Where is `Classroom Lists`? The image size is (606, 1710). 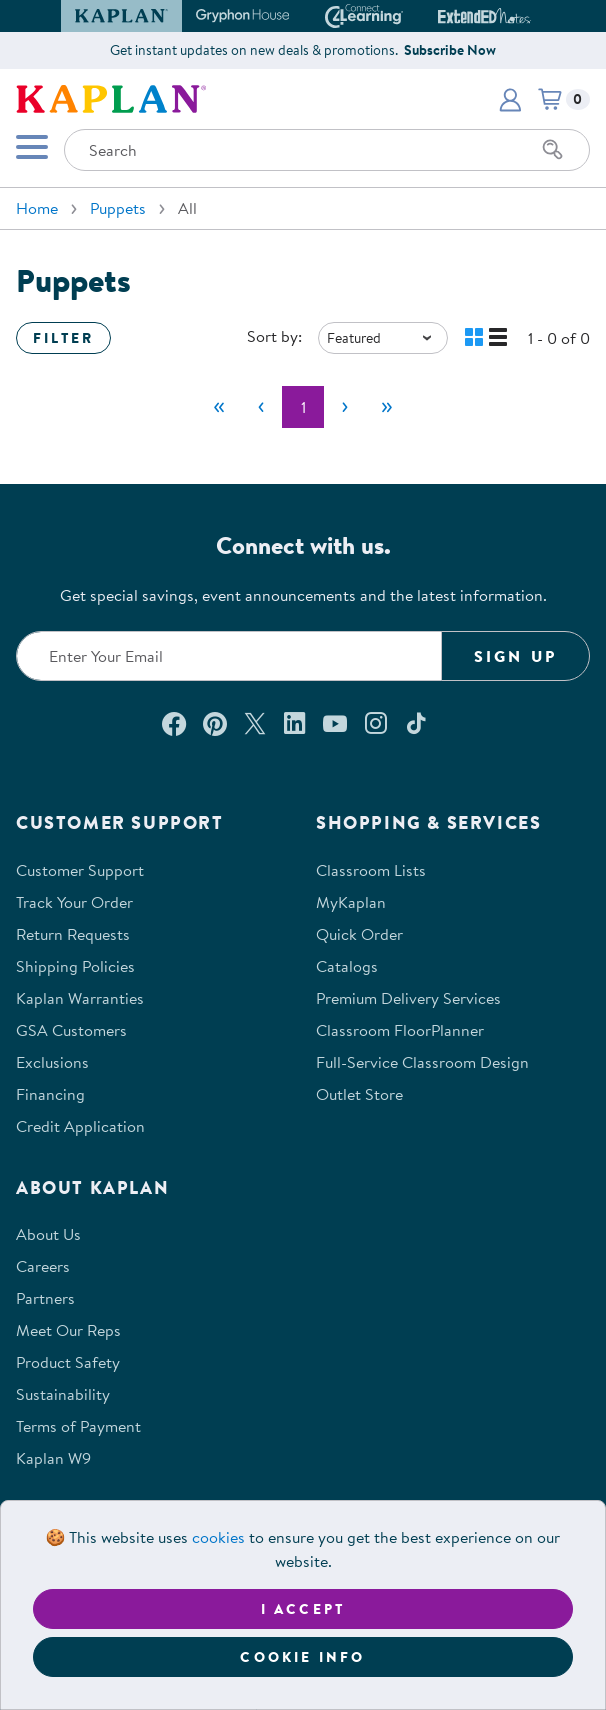 Classroom Lists is located at coordinates (371, 870).